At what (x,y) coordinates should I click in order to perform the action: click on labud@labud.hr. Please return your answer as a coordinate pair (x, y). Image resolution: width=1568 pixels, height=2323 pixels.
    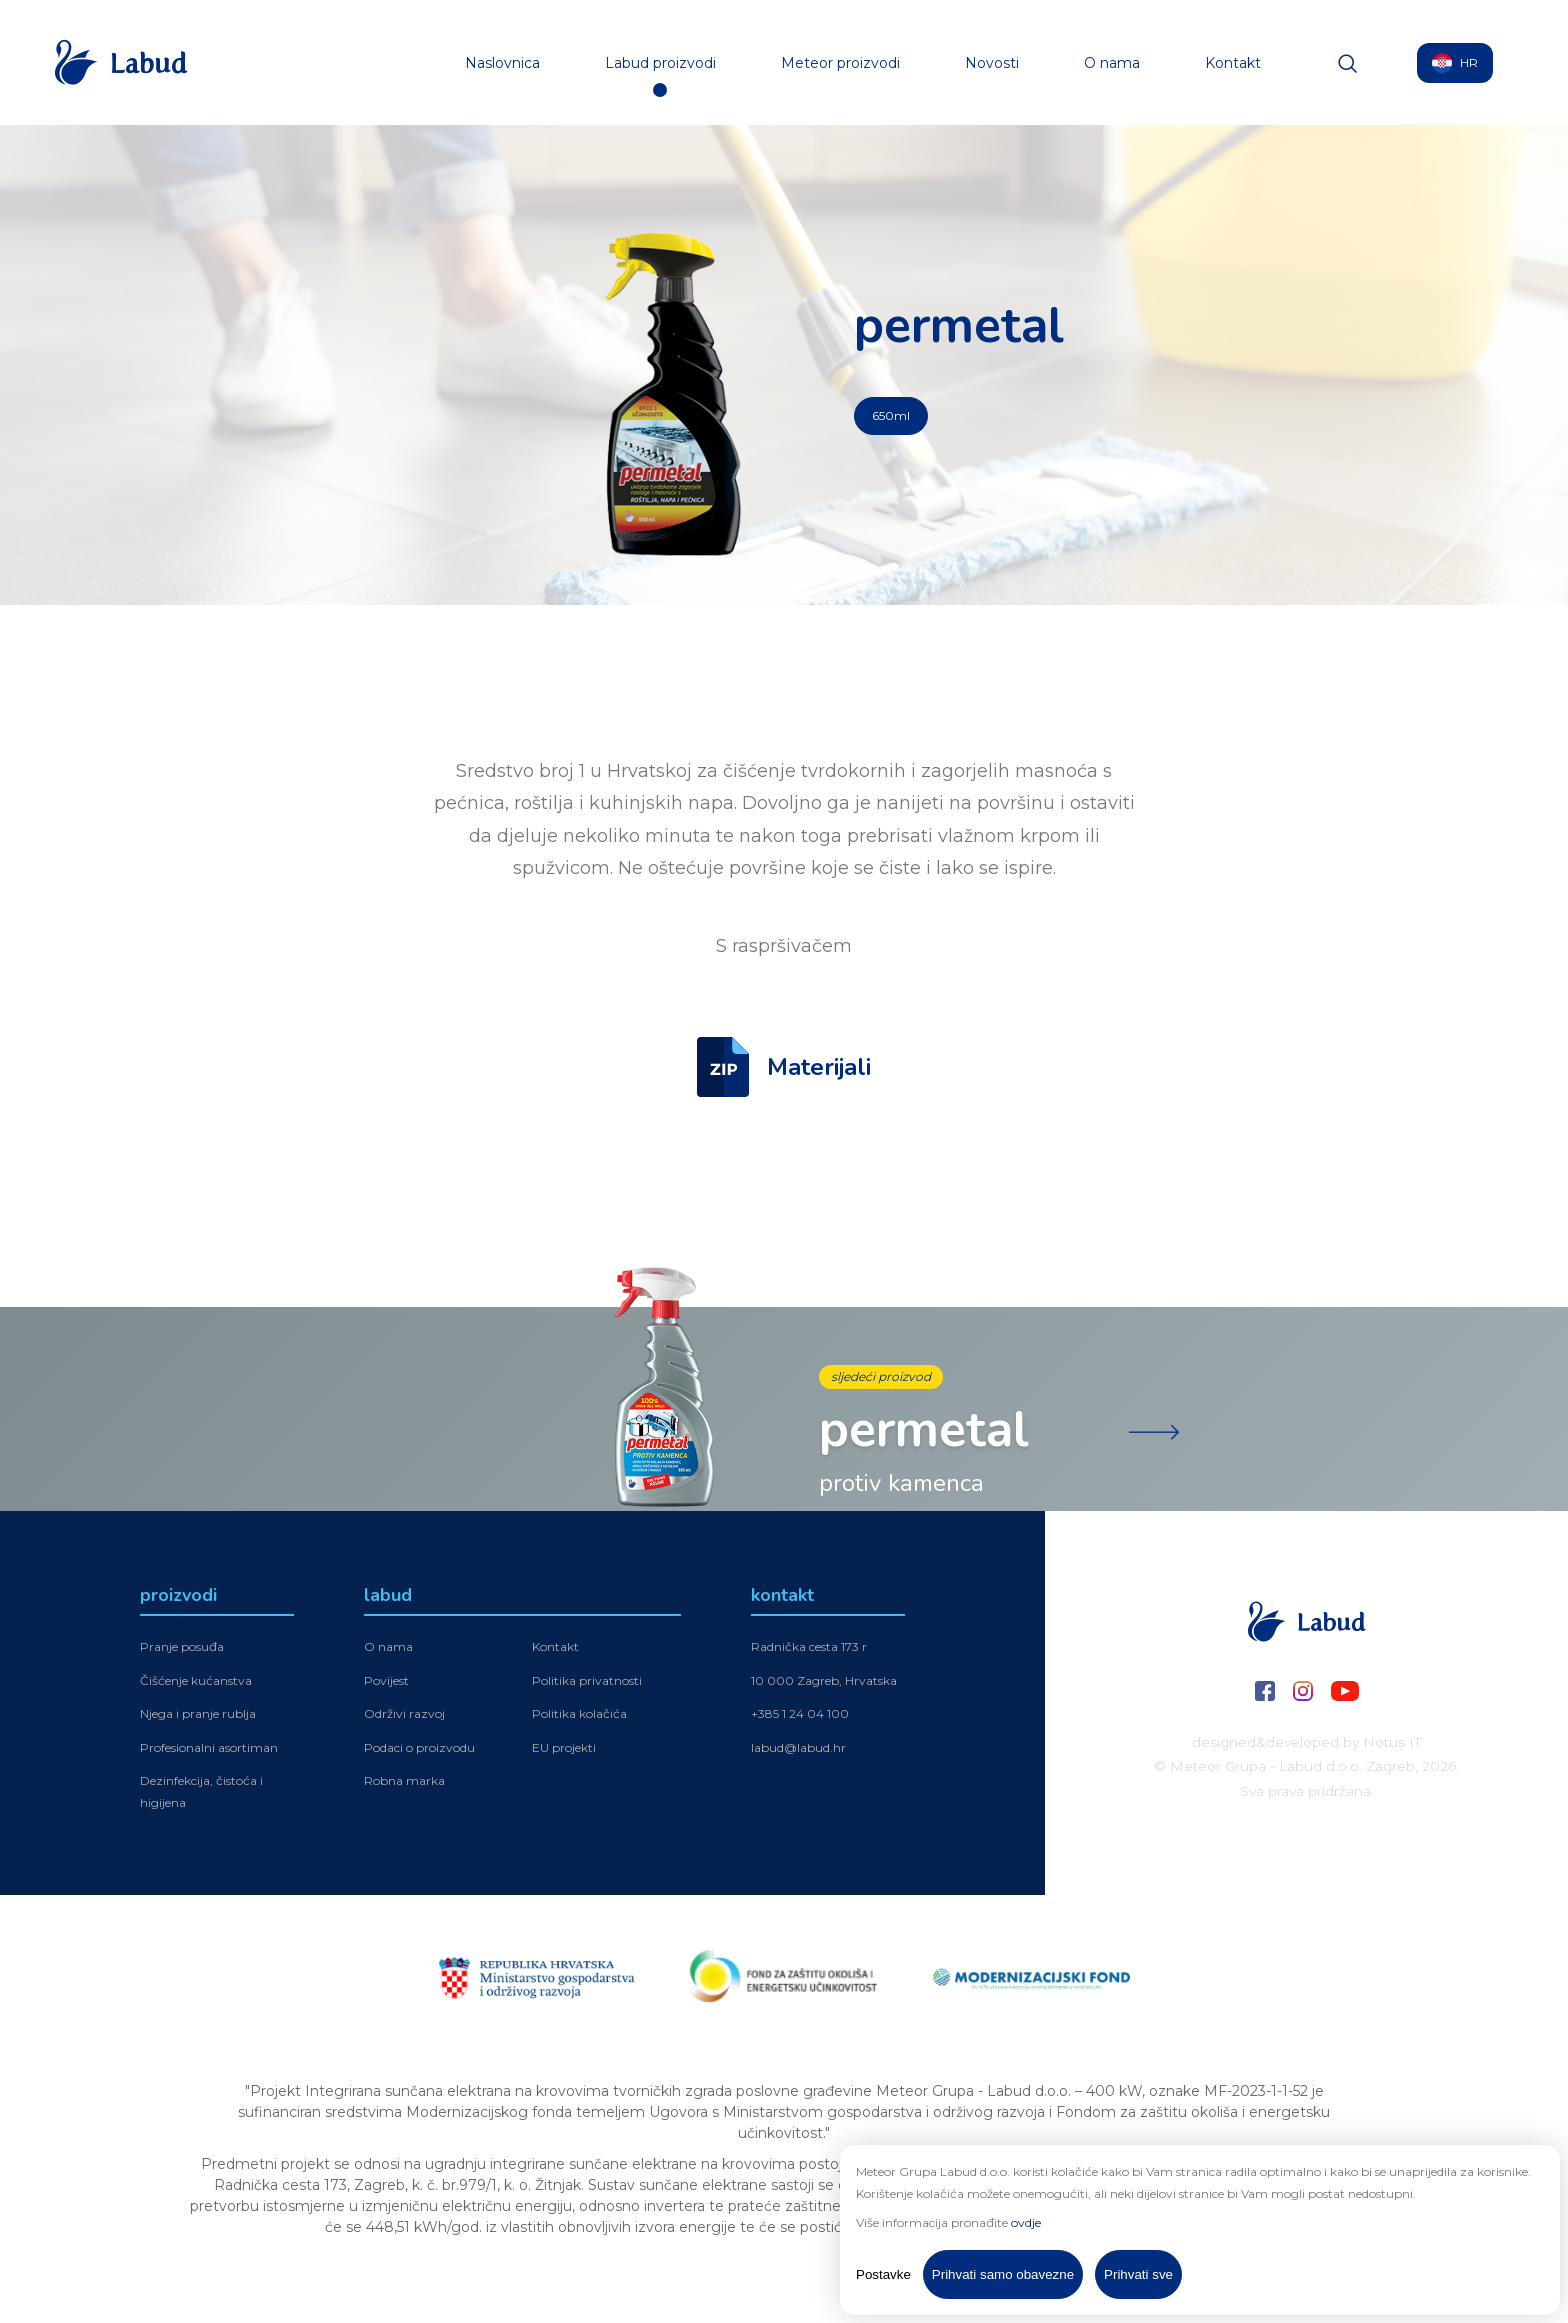
    Looking at the image, I should click on (798, 1750).